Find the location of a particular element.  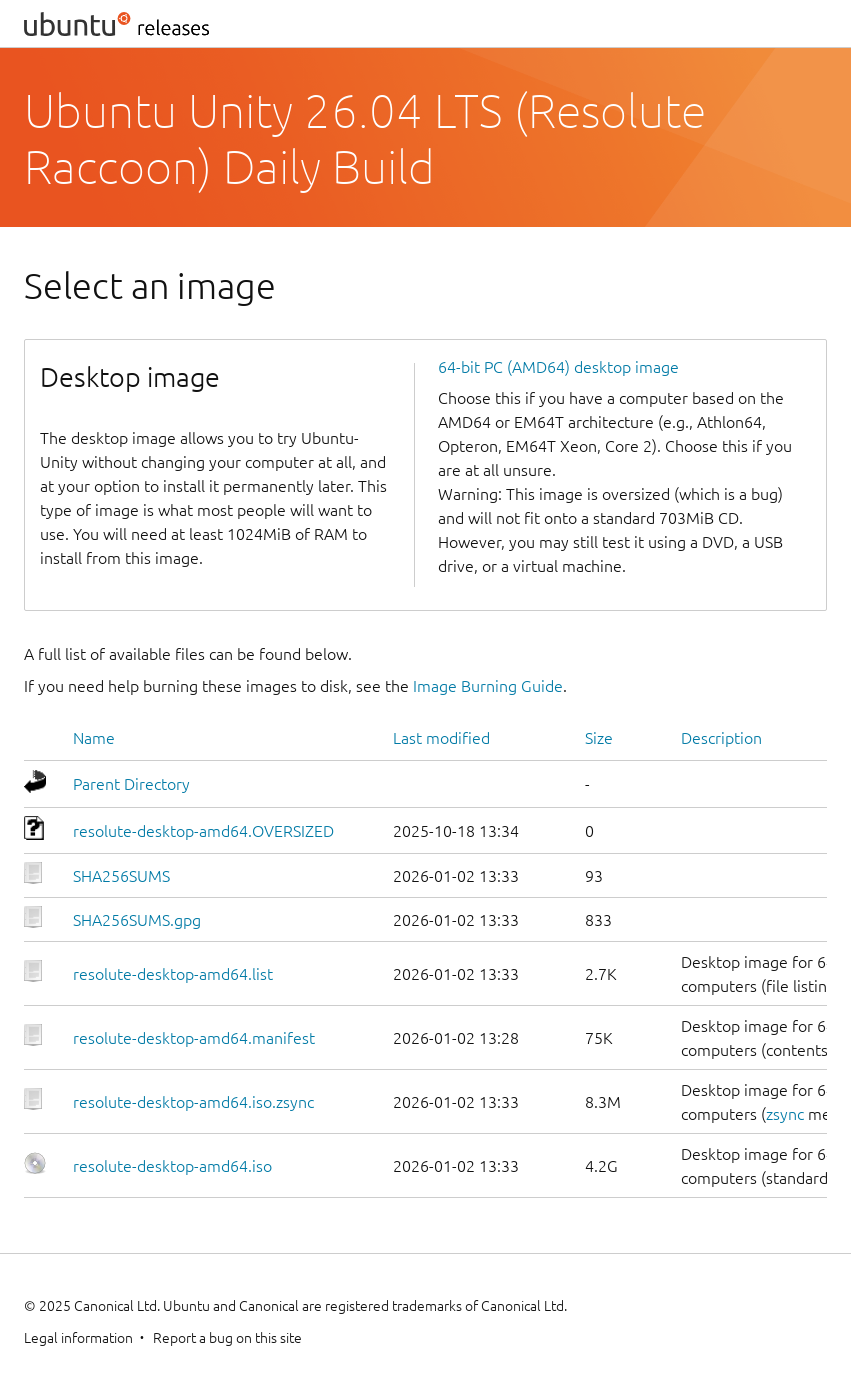

Name is located at coordinates (94, 738).